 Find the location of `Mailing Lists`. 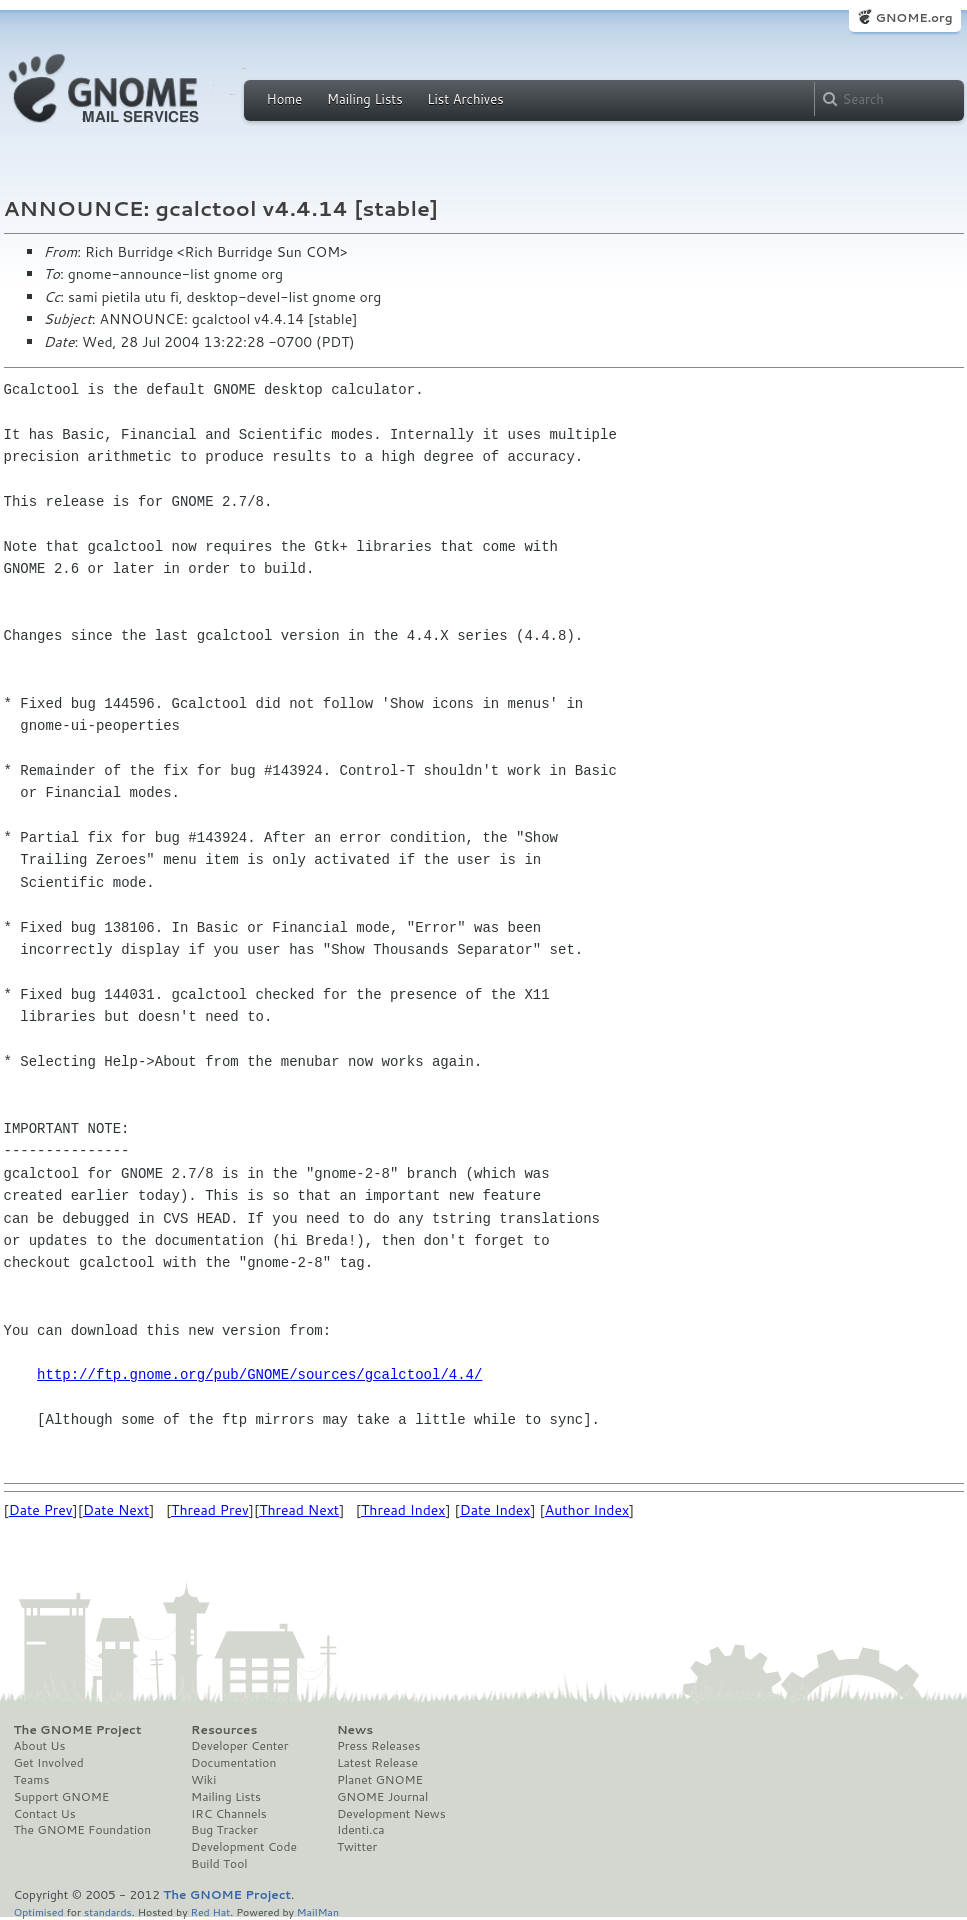

Mailing Lists is located at coordinates (365, 99).